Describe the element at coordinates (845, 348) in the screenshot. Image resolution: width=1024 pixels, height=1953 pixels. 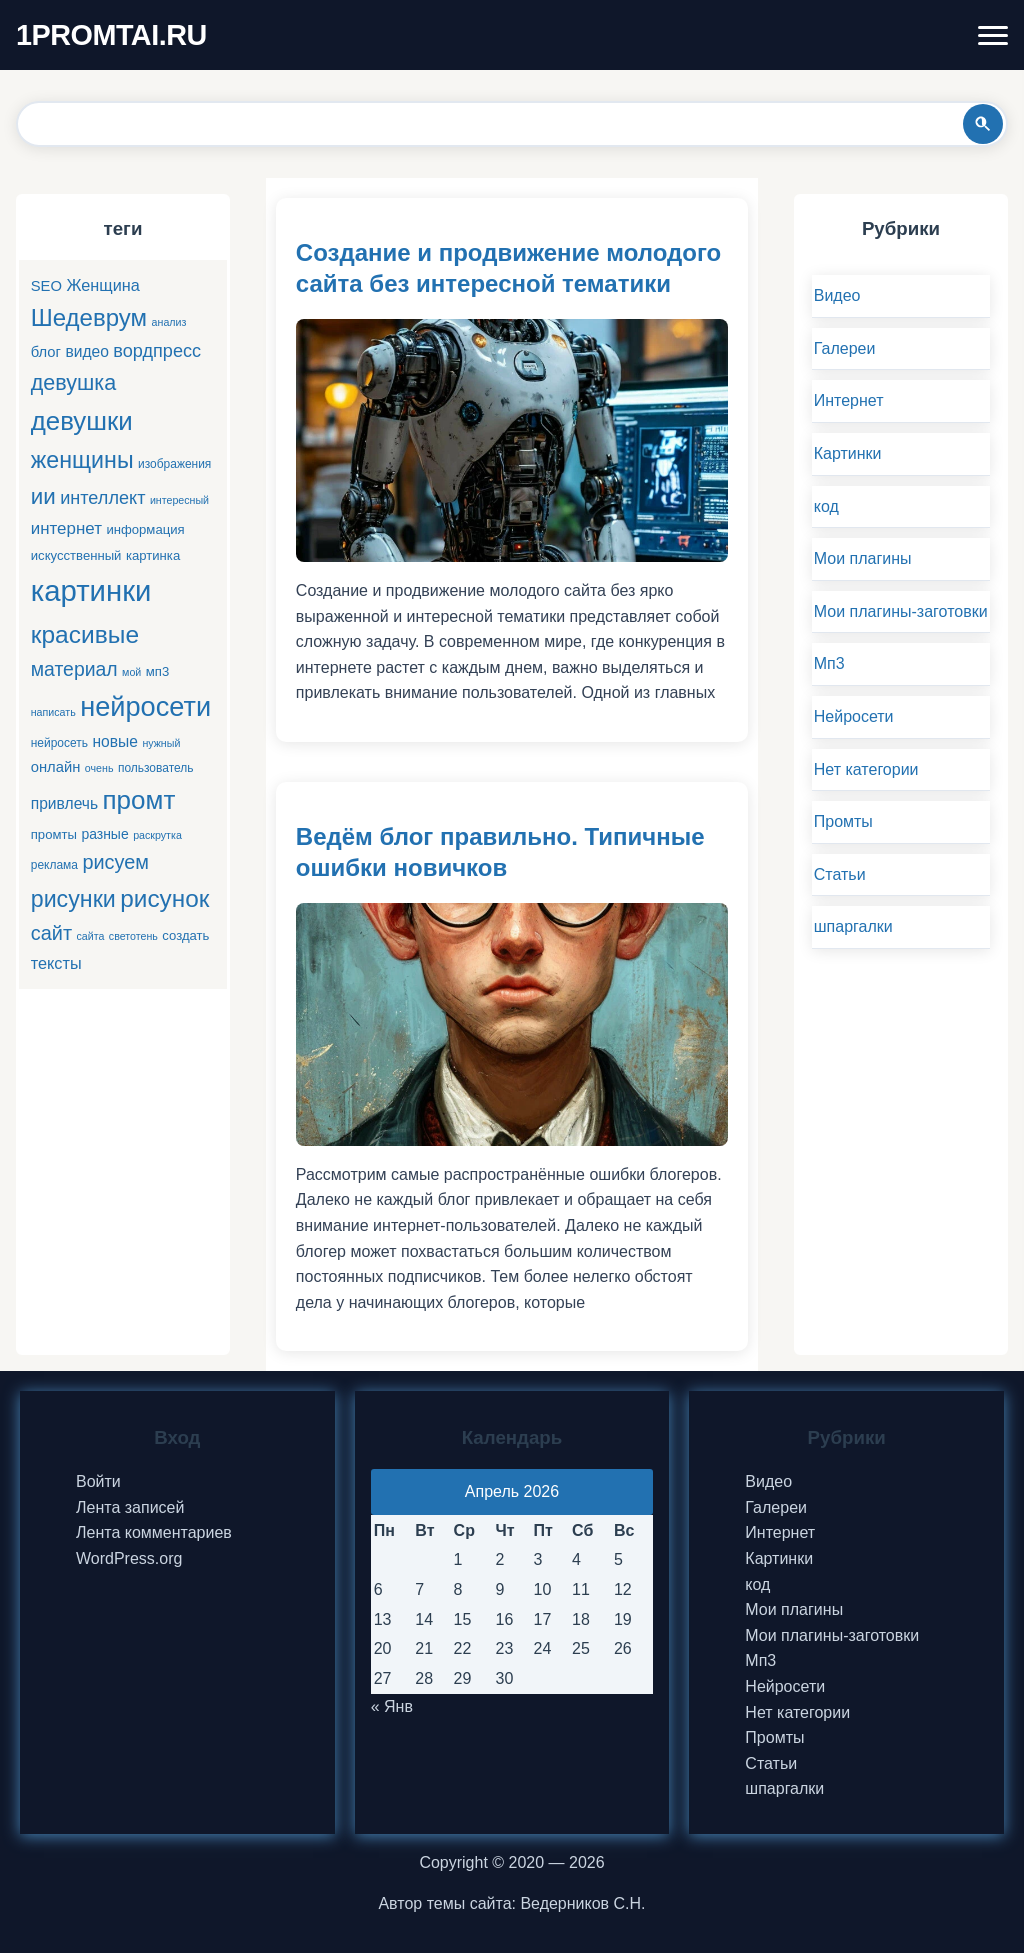
I see `Галереи` at that location.